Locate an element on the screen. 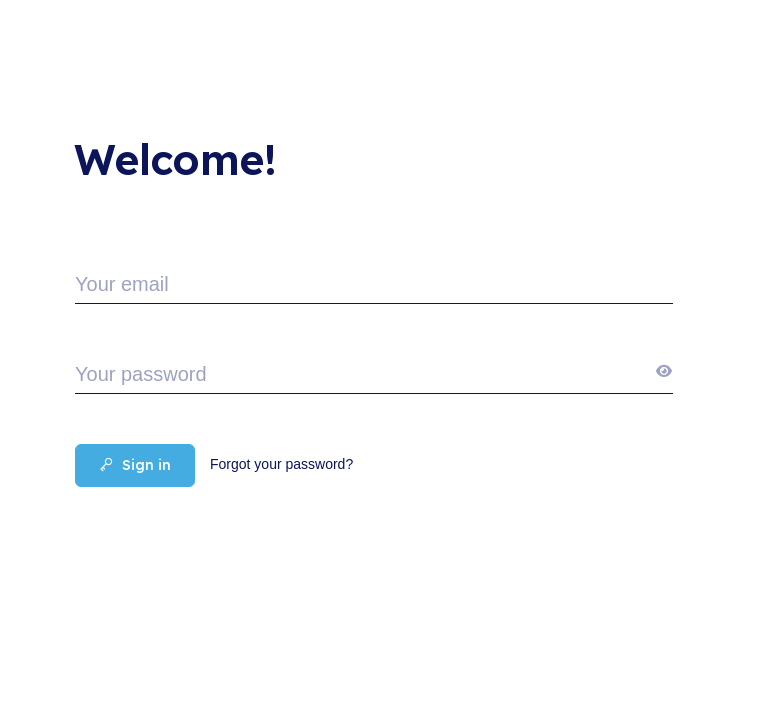 The width and height of the screenshot is (768, 720). Your password is located at coordinates (141, 374).